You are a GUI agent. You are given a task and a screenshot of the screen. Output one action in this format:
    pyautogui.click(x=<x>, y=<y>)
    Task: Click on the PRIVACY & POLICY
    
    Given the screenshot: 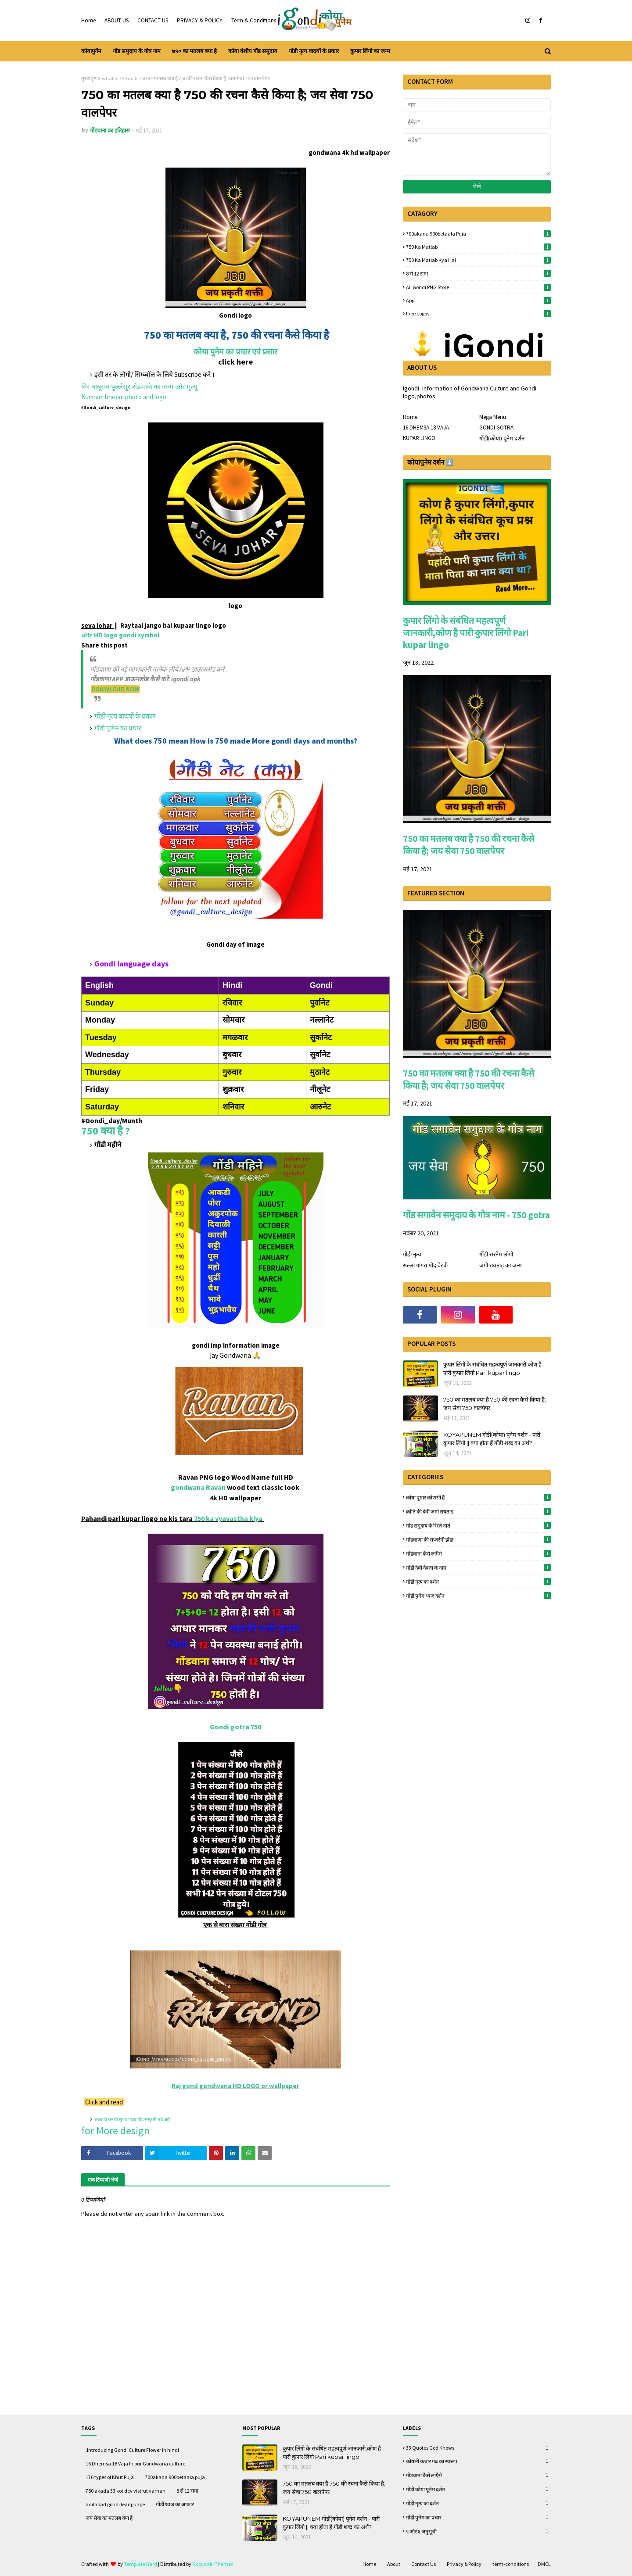 What is the action you would take?
    pyautogui.click(x=200, y=20)
    